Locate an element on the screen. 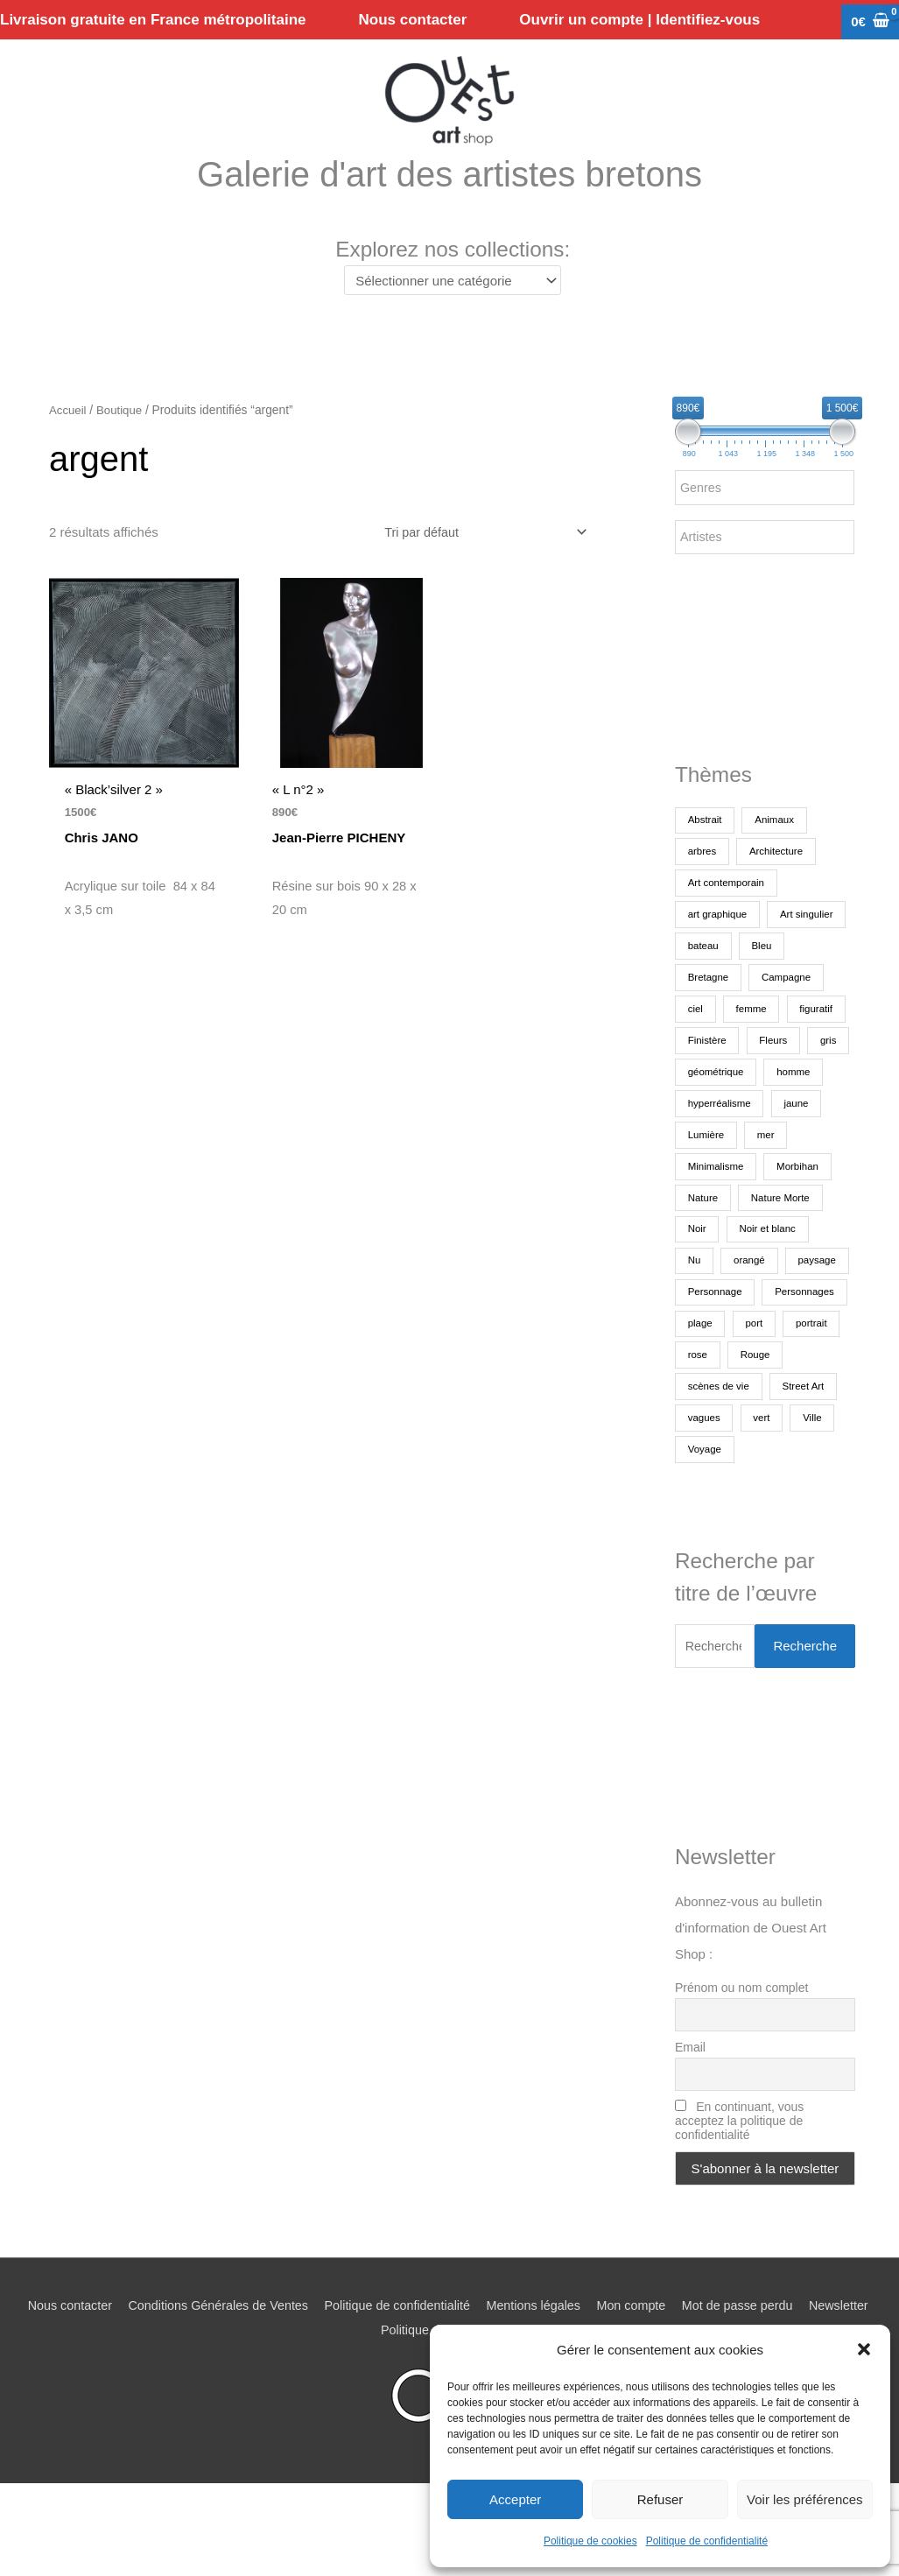 This screenshot has width=899, height=2576. Prénom ou nom complet is located at coordinates (742, 2047).